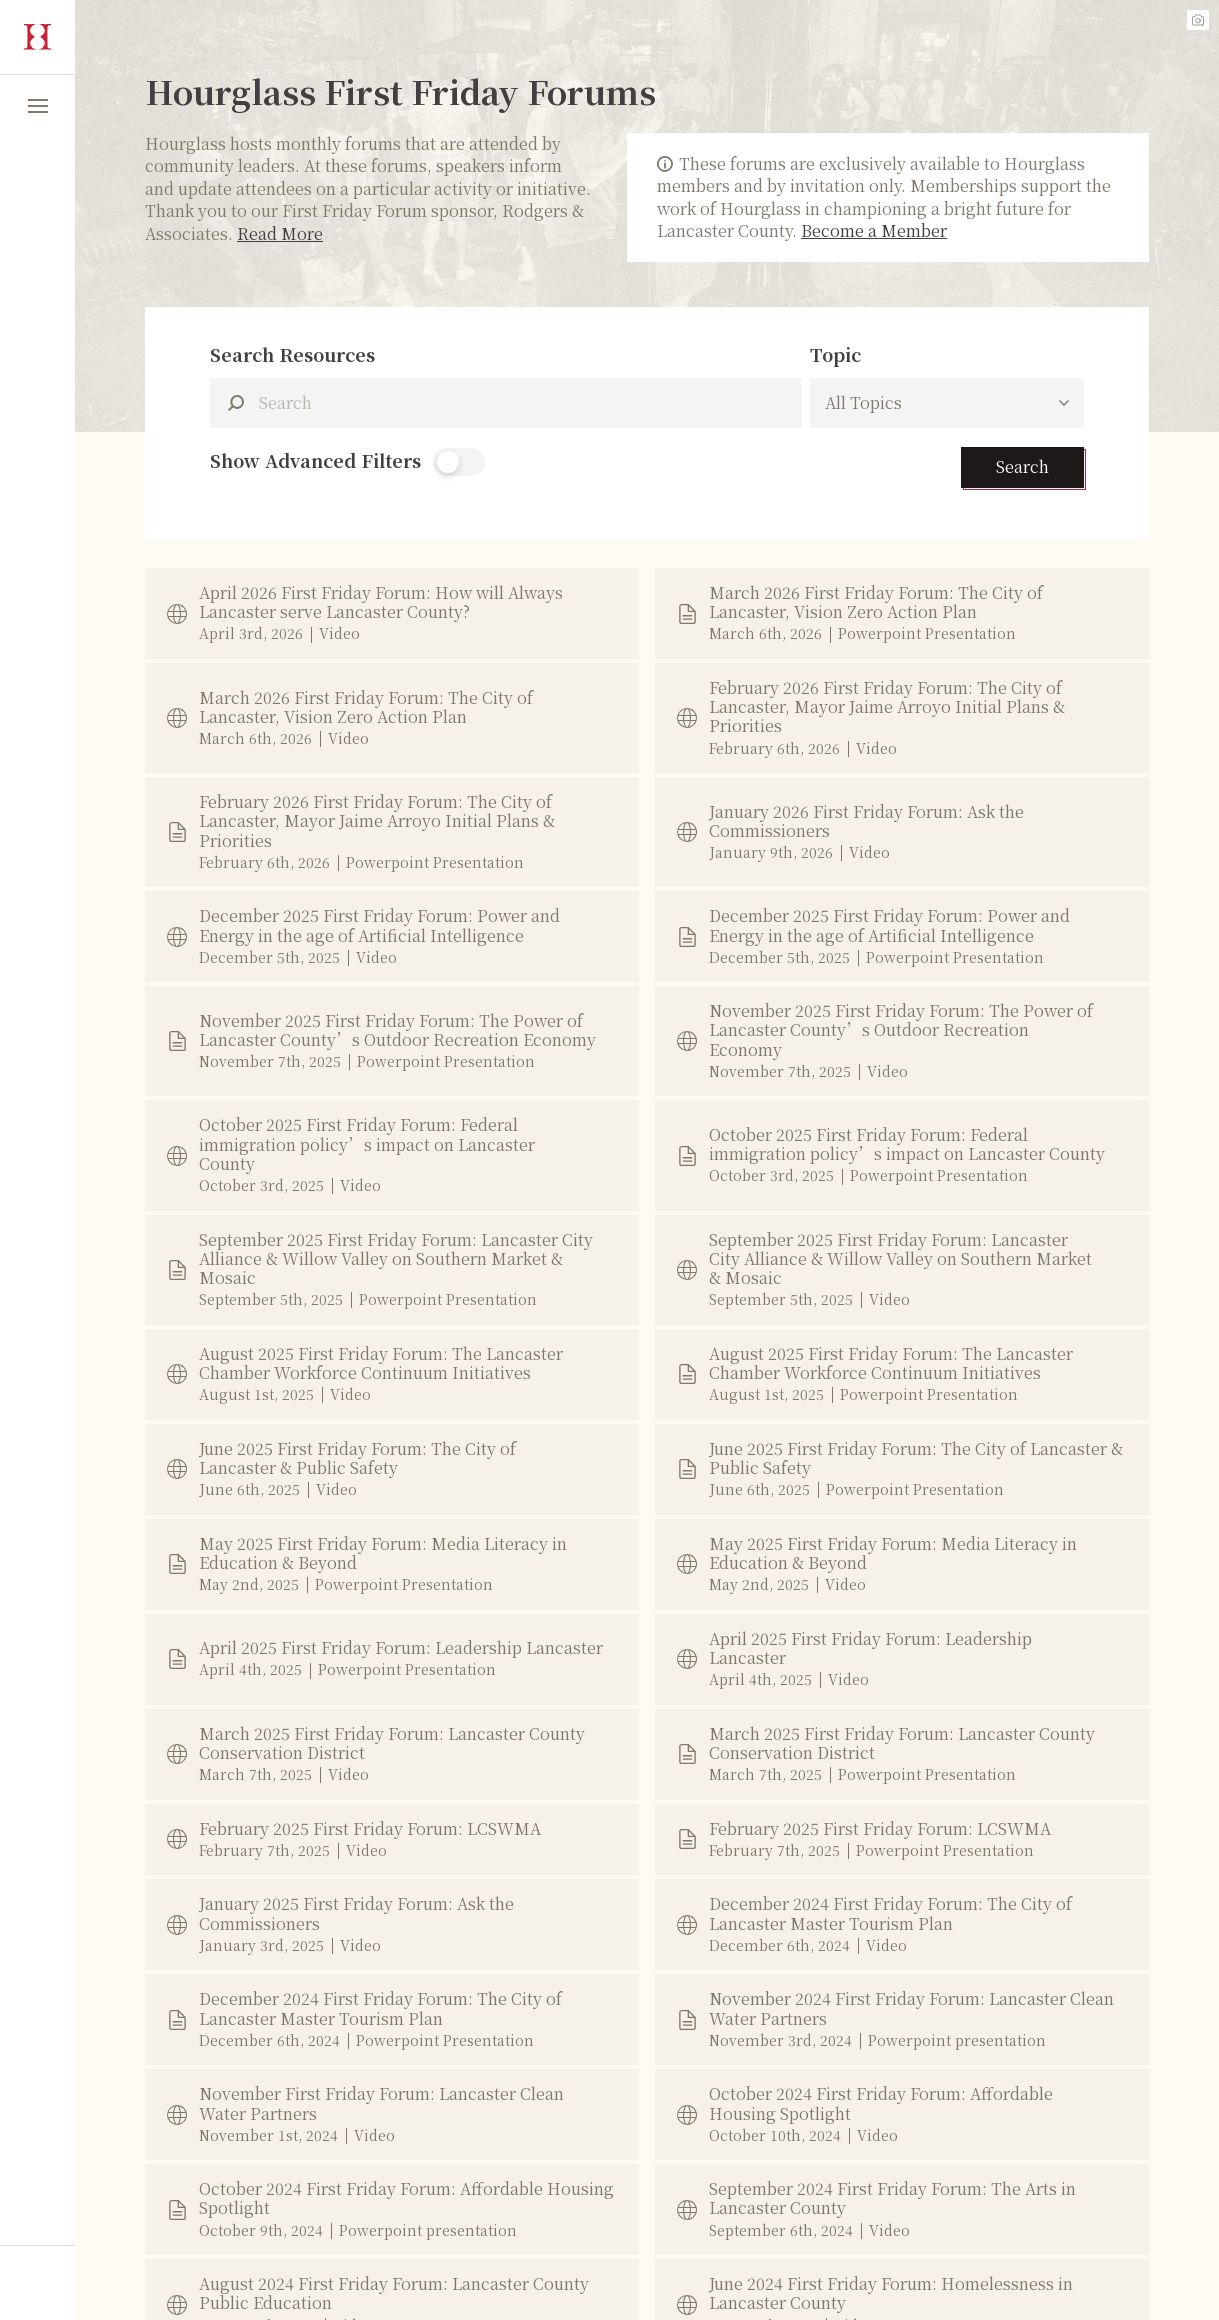 This screenshot has height=2320, width=1219. I want to click on Topic, so click(835, 354).